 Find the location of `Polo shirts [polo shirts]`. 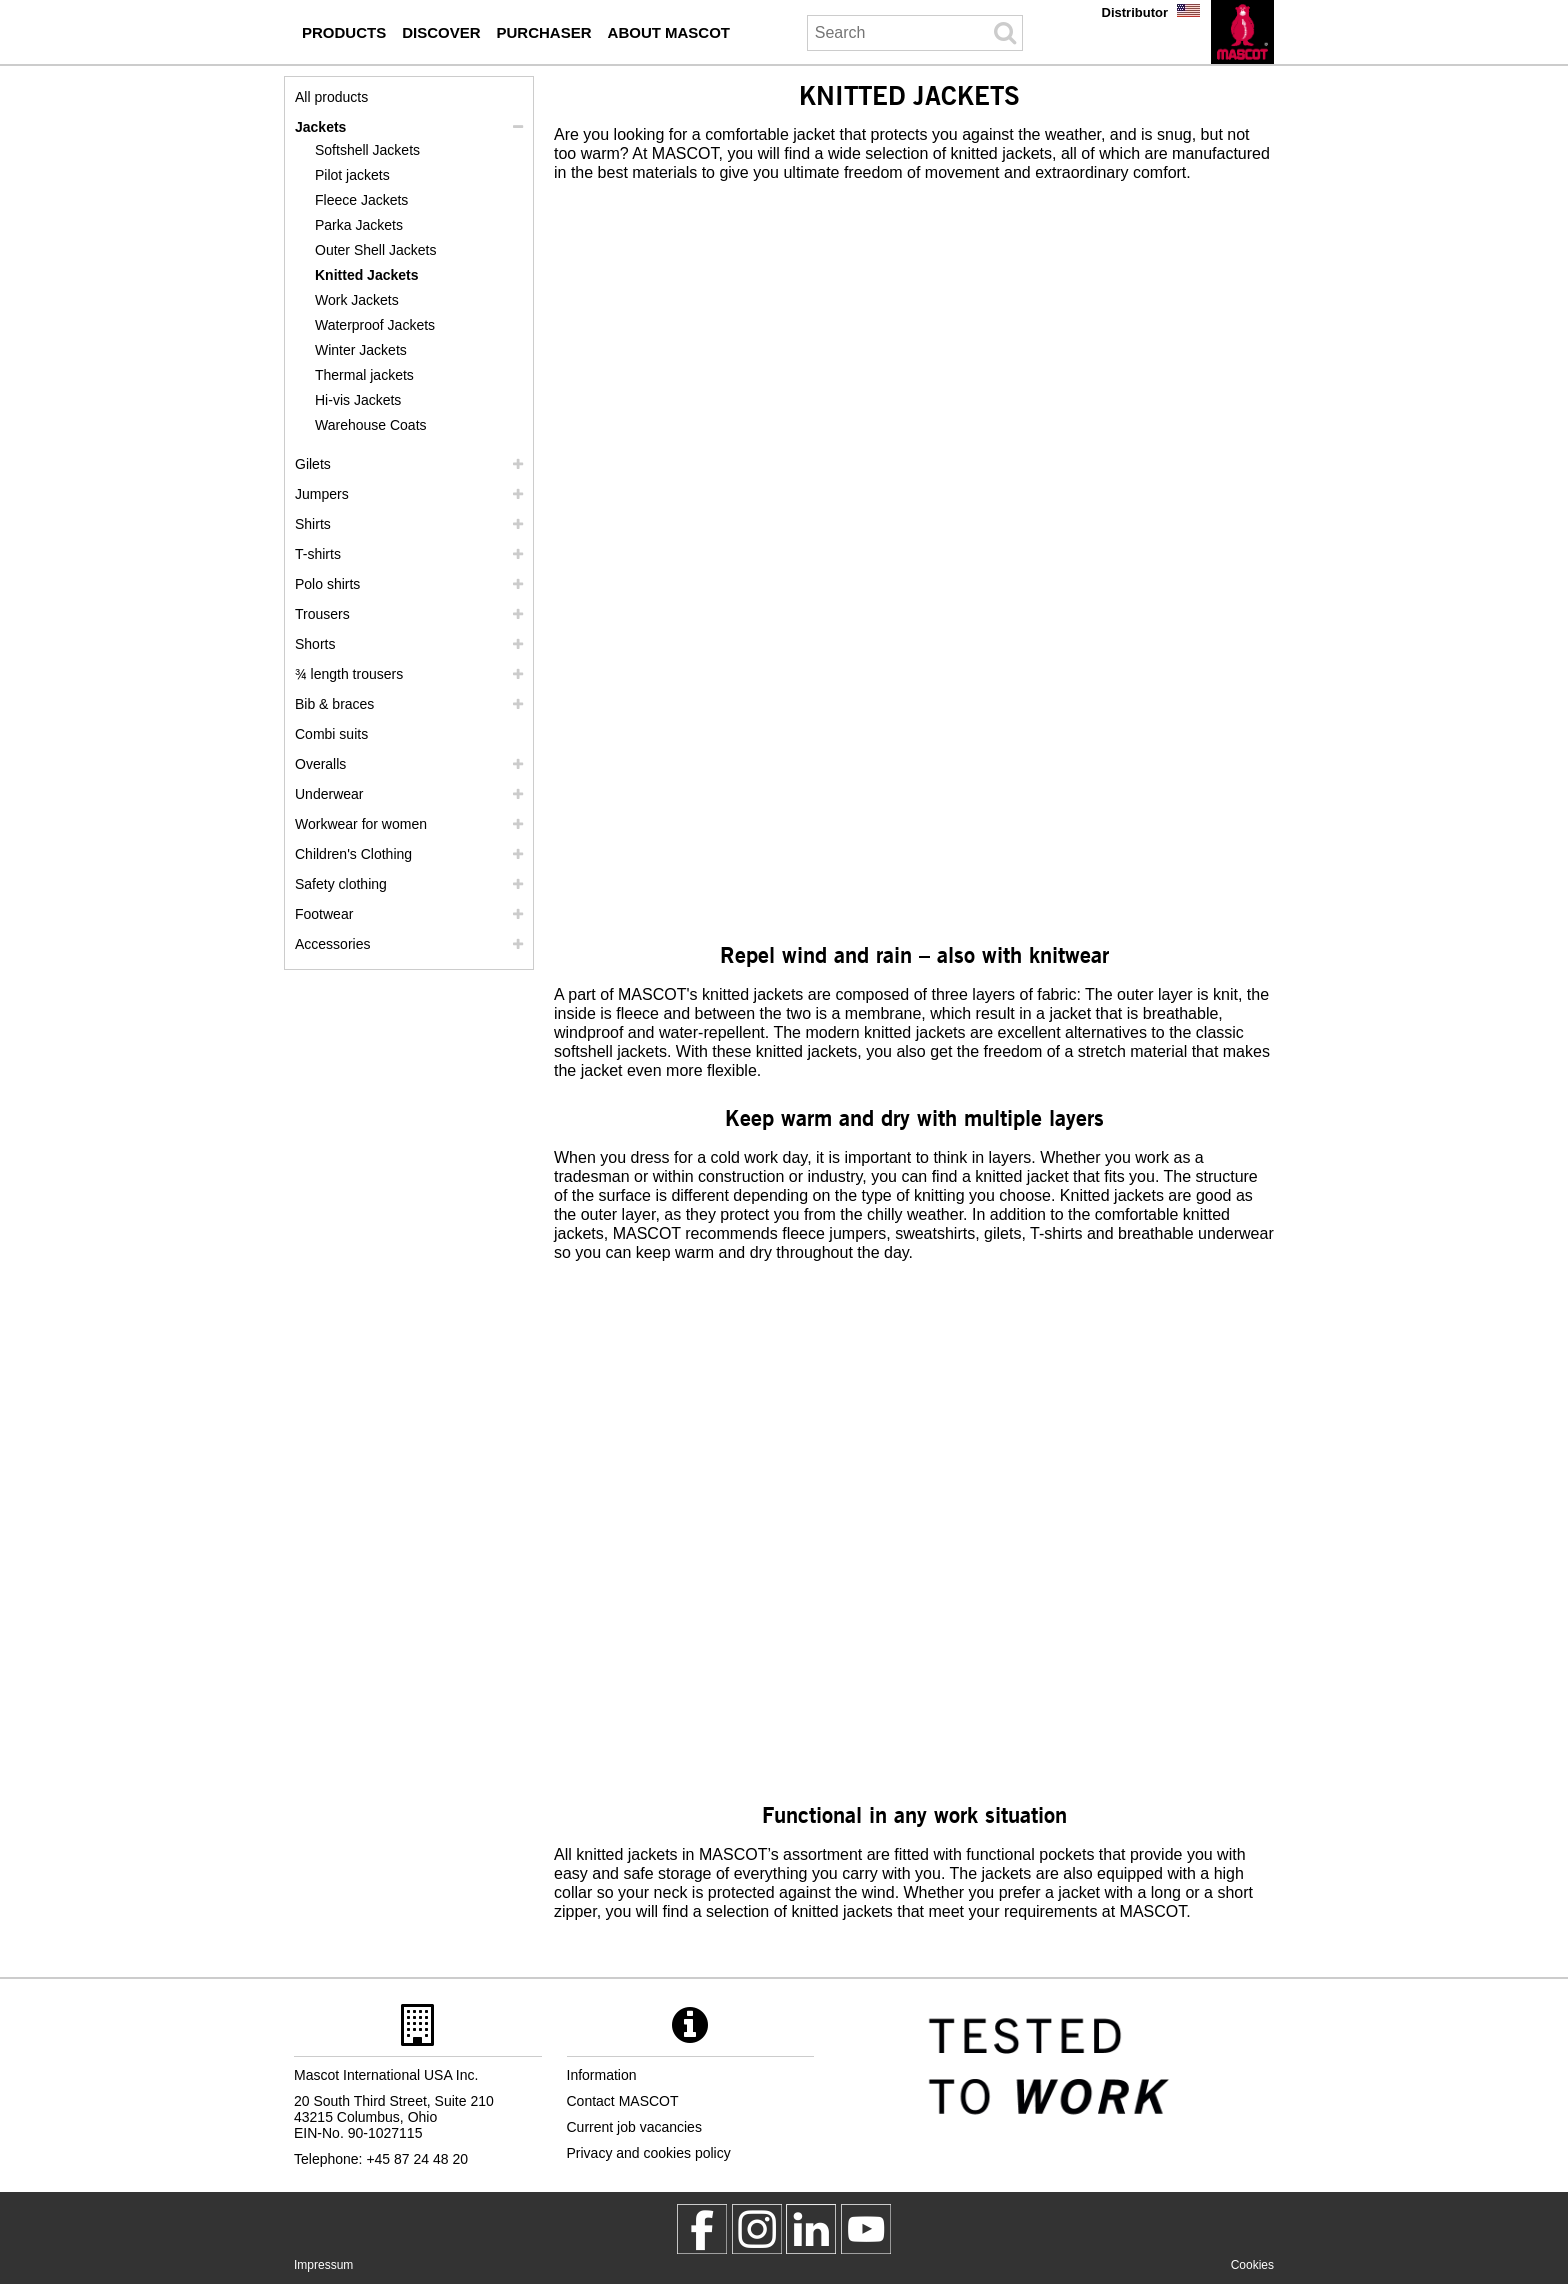

Polo shirts [polo shirts] is located at coordinates (327, 584).